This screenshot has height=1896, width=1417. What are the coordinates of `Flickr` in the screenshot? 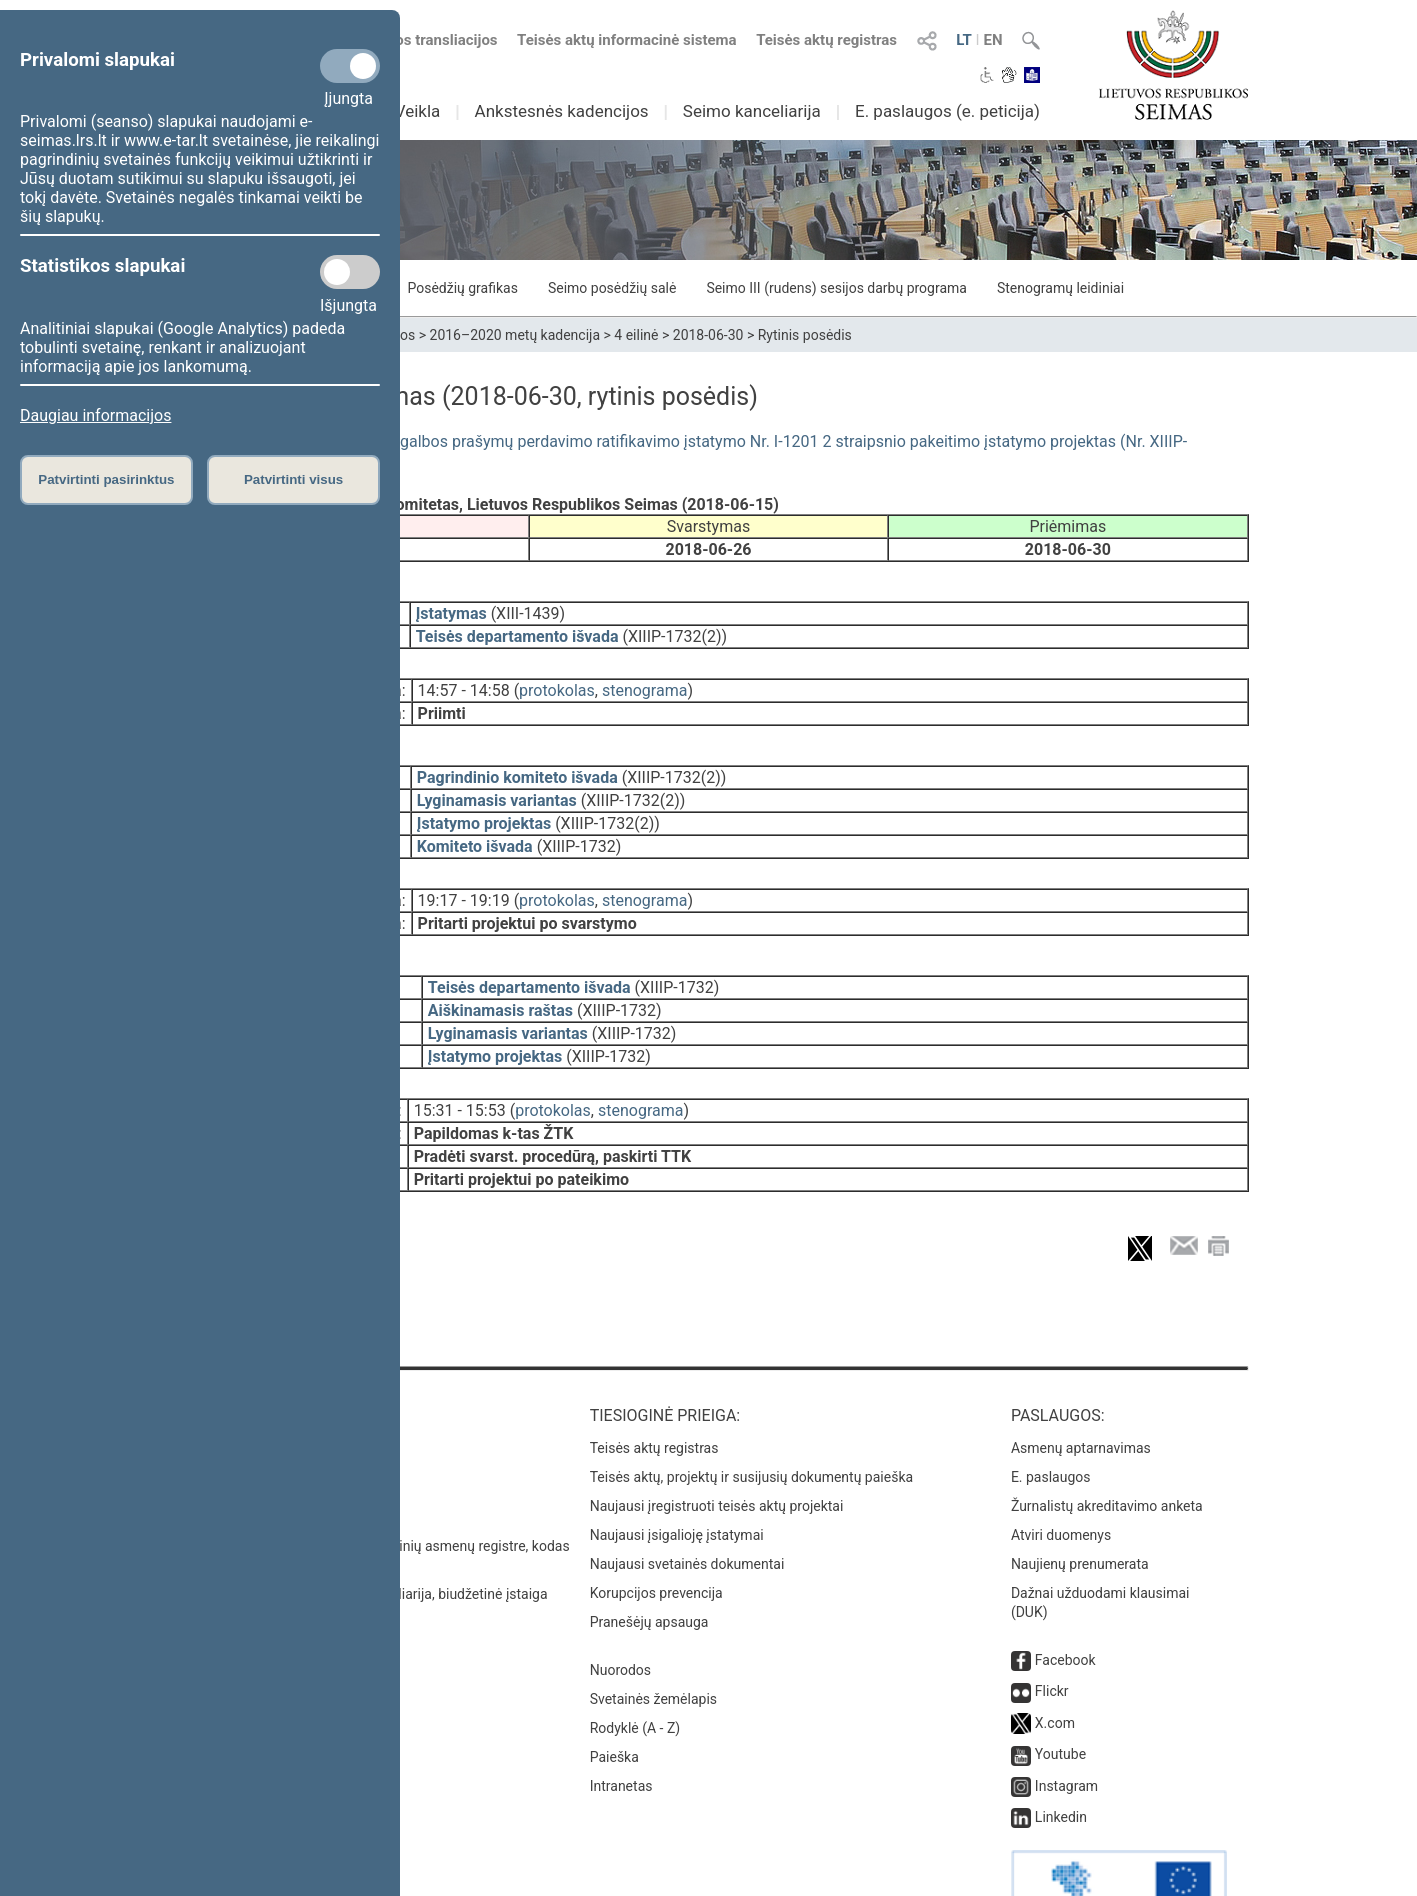 It's located at (1052, 1635).